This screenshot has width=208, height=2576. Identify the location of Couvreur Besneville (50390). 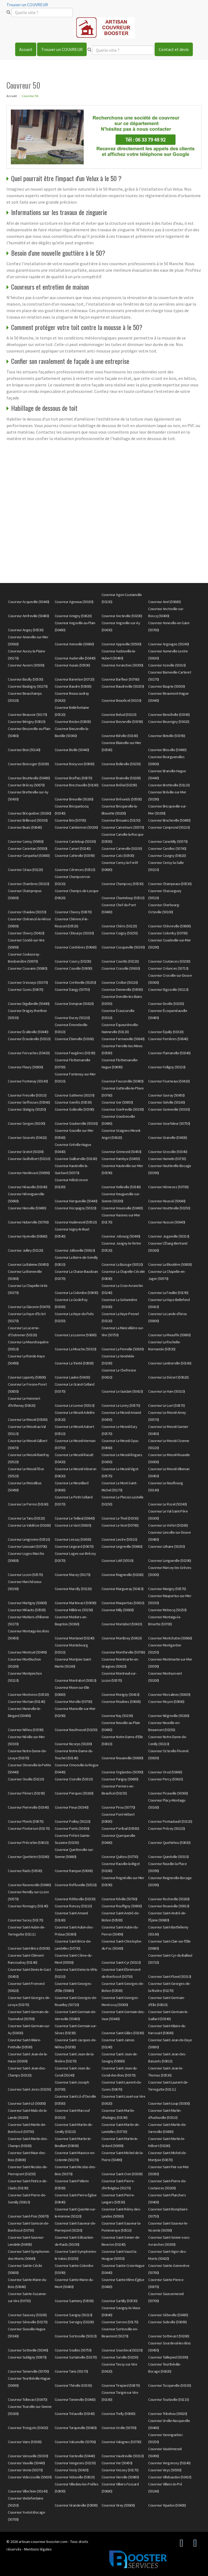
(122, 721).